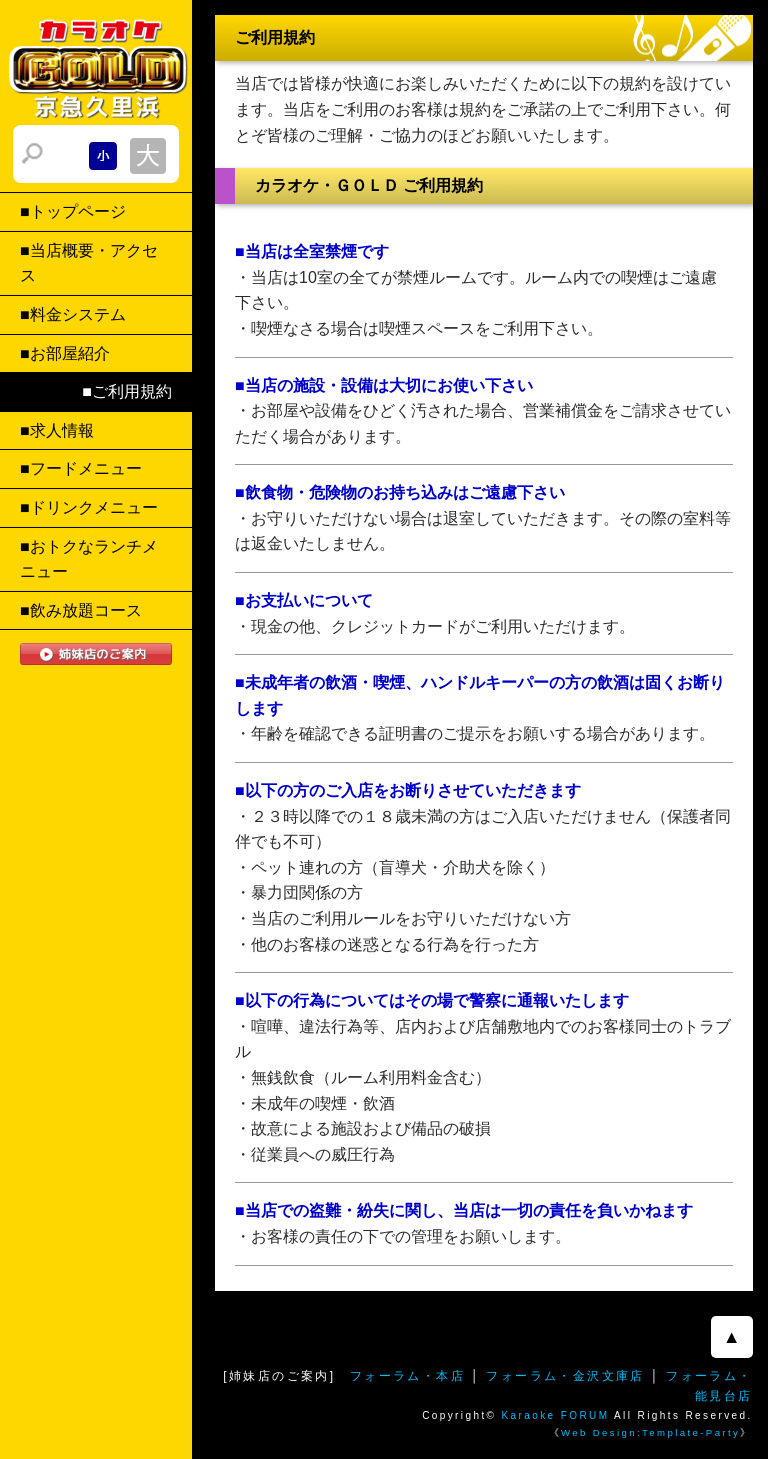 This screenshot has width=768, height=1459. What do you see at coordinates (89, 263) in the screenshot?
I see `■当店概要・アクセス` at bounding box center [89, 263].